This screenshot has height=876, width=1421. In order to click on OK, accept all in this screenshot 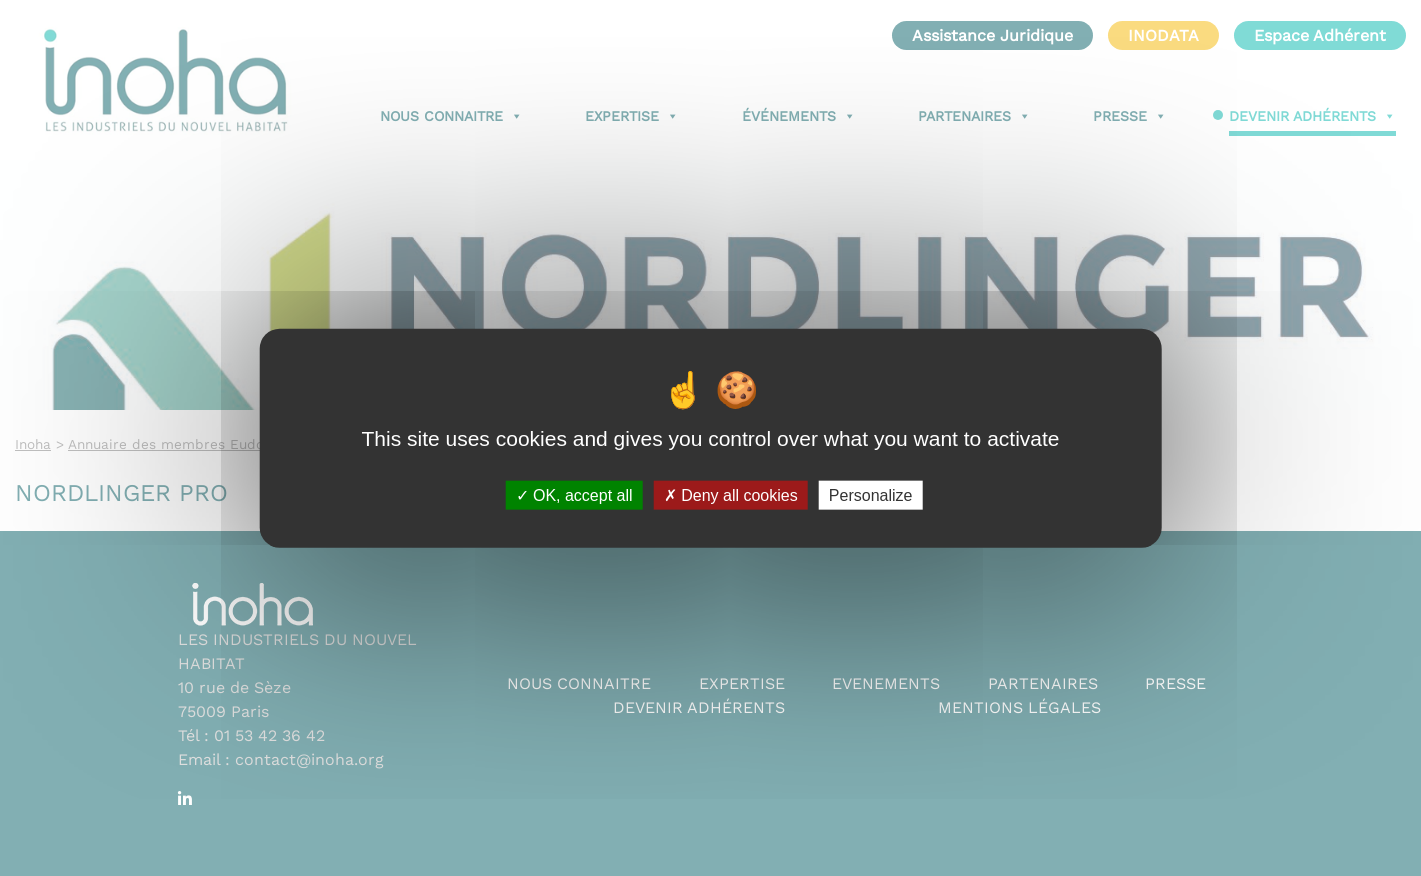, I will do `click(574, 494)`.